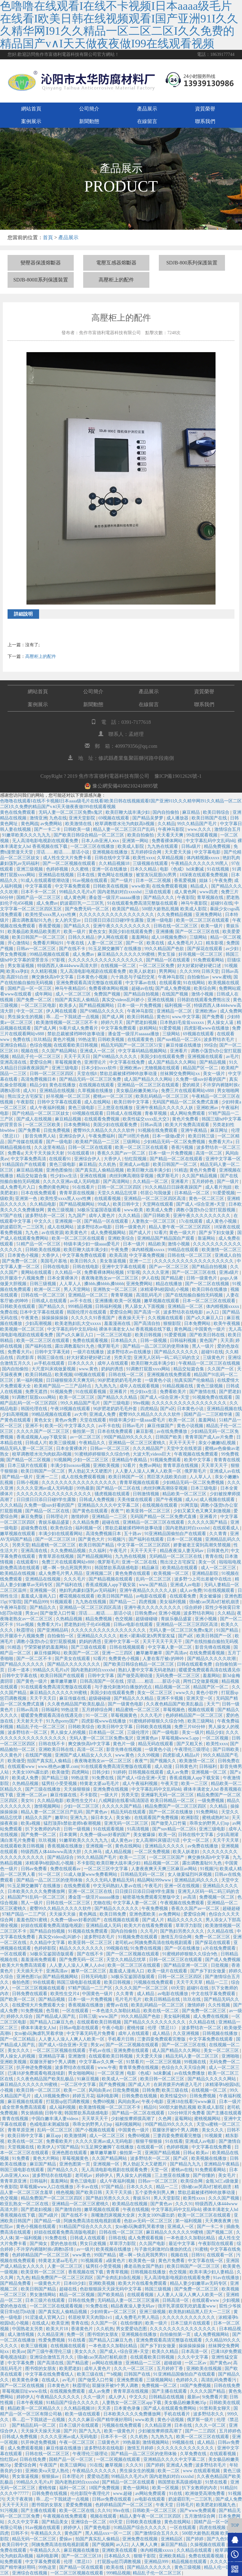  I want to click on 一级大片, so click(109, 1795).